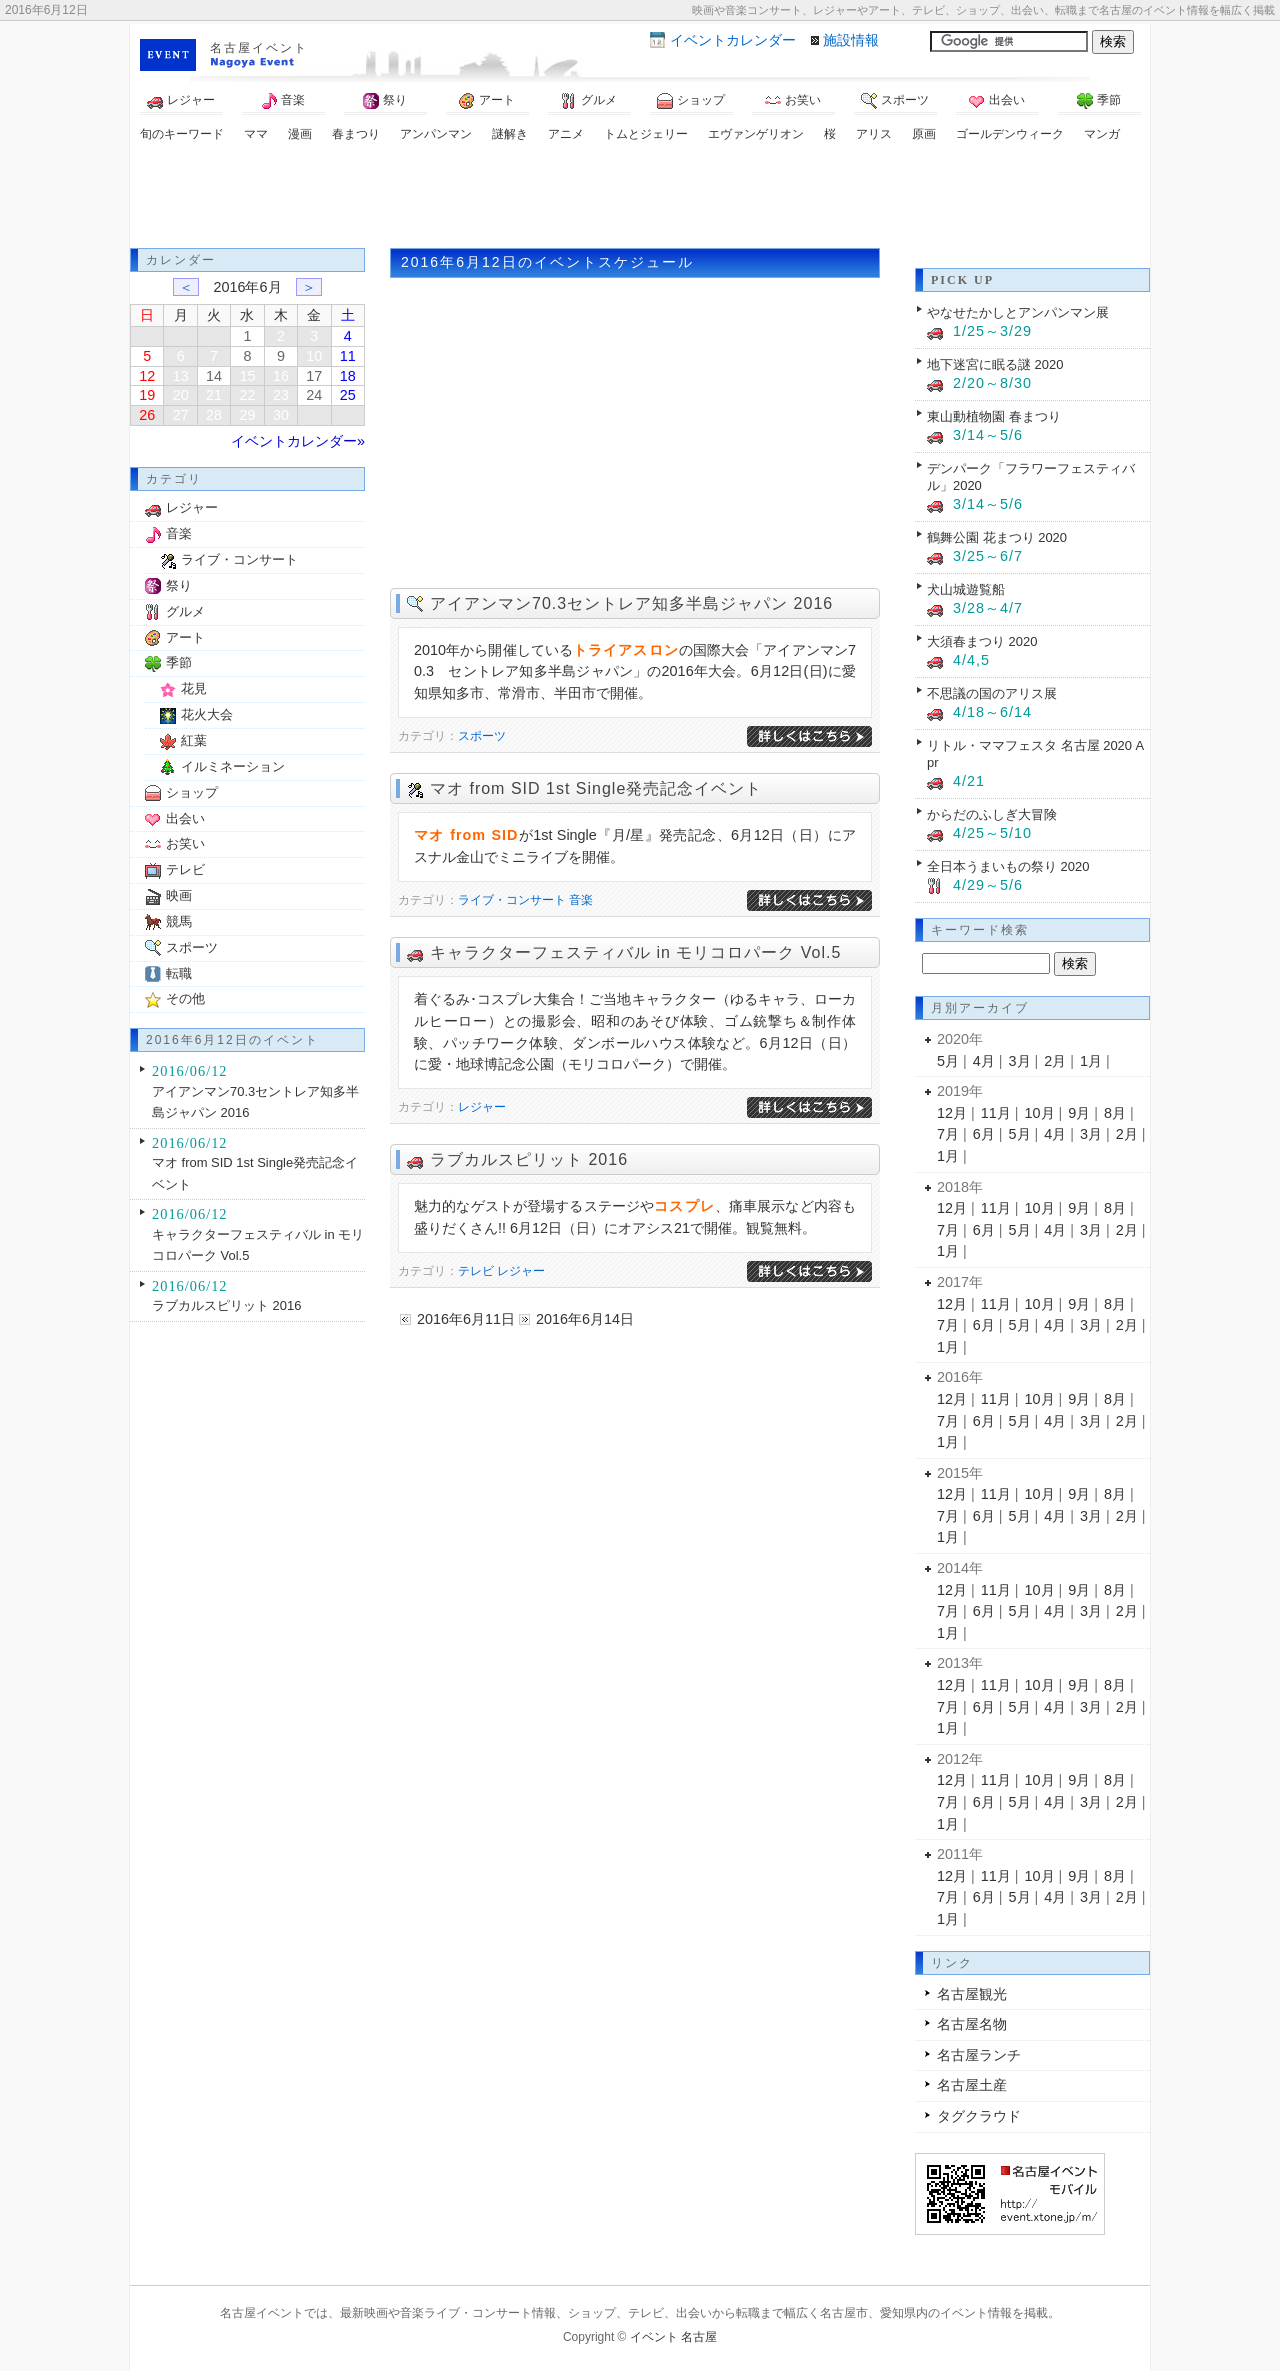 Image resolution: width=1280 pixels, height=2371 pixels. Describe the element at coordinates (233, 766) in the screenshot. I see `イルミネーション` at that location.